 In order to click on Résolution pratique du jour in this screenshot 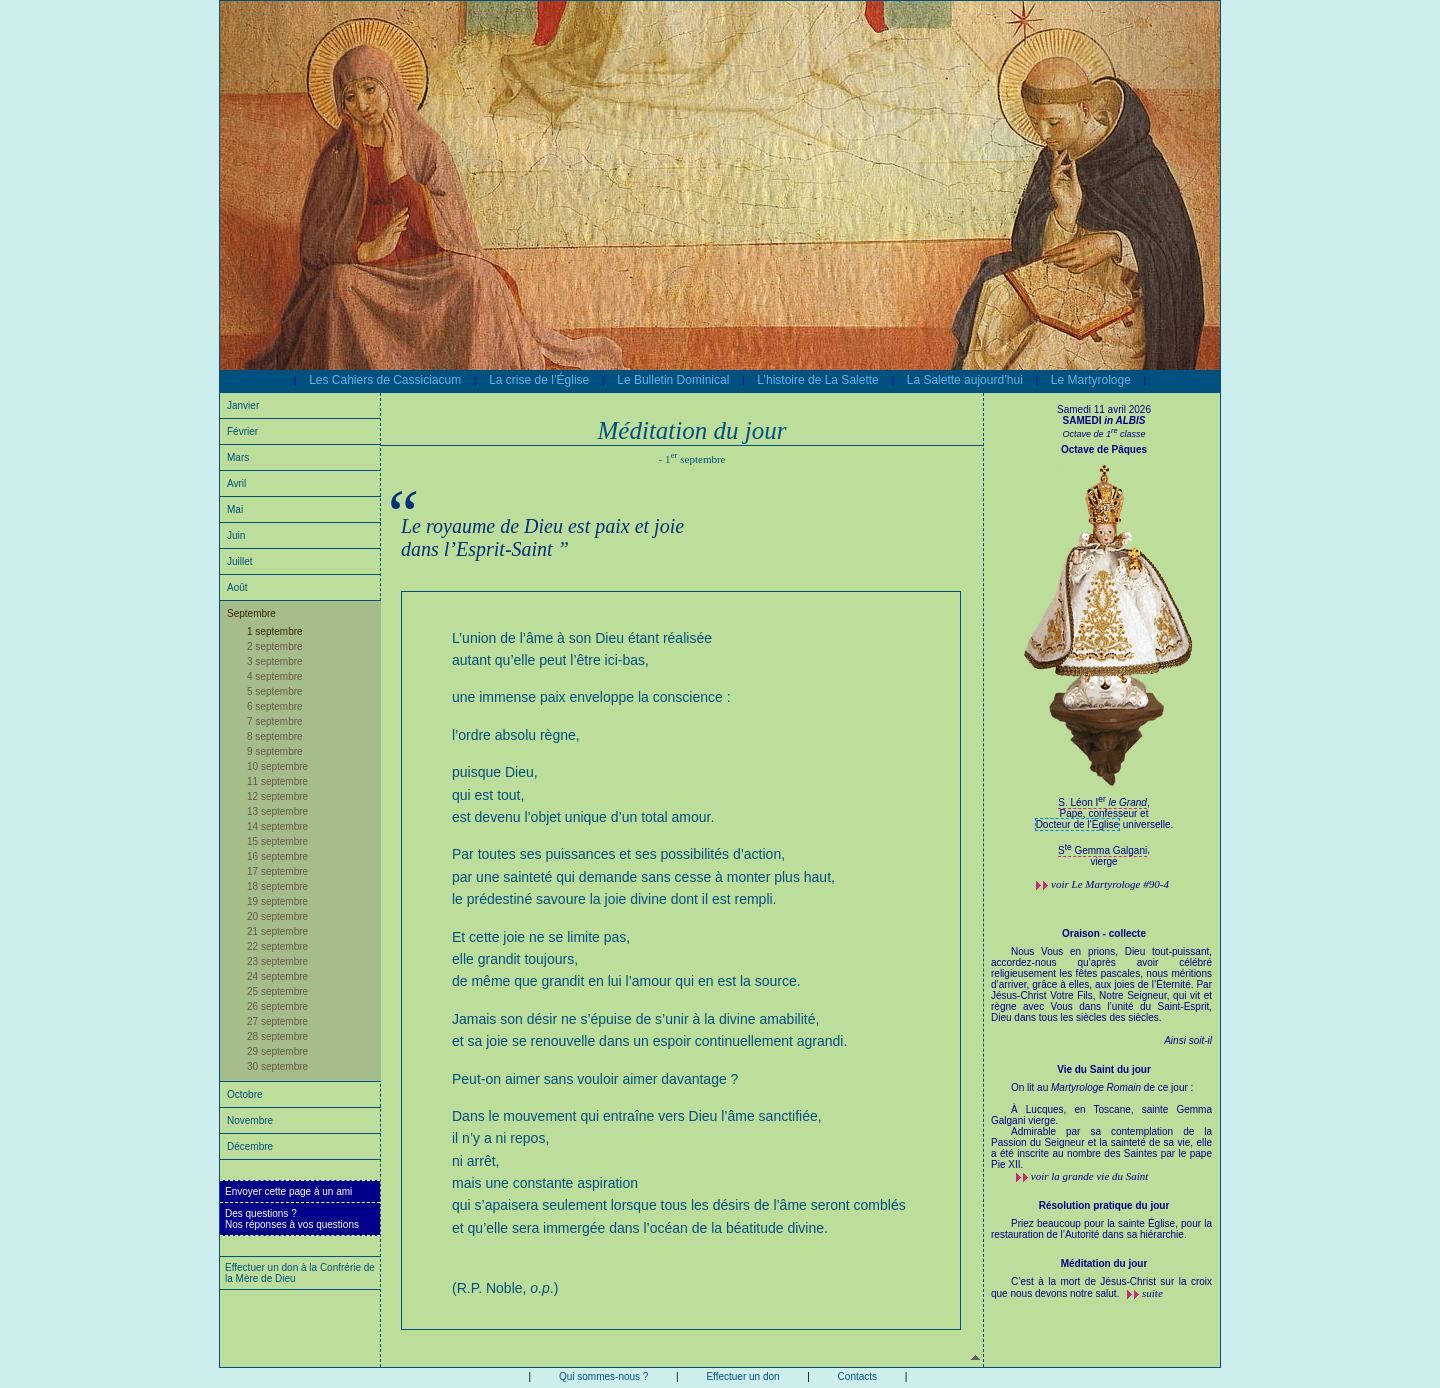, I will do `click(1104, 1205)`.